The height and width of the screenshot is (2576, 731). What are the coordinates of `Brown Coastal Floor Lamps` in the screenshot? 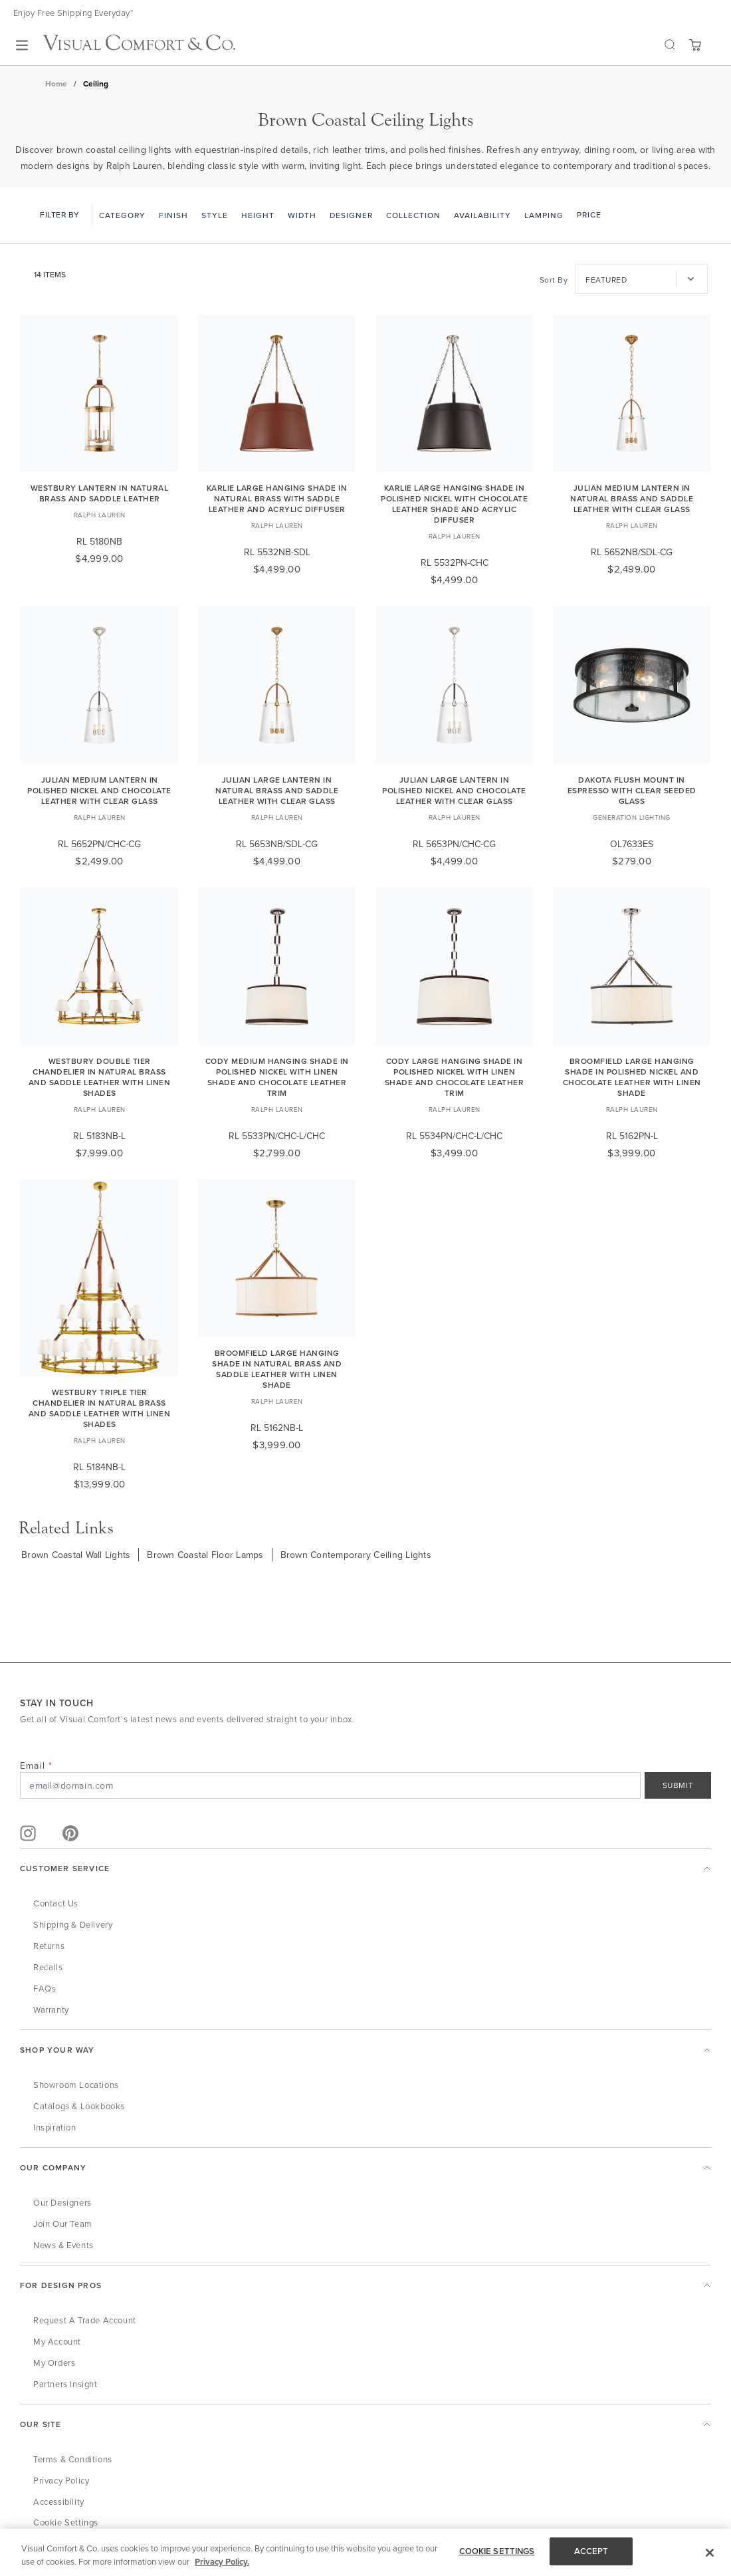 It's located at (205, 1554).